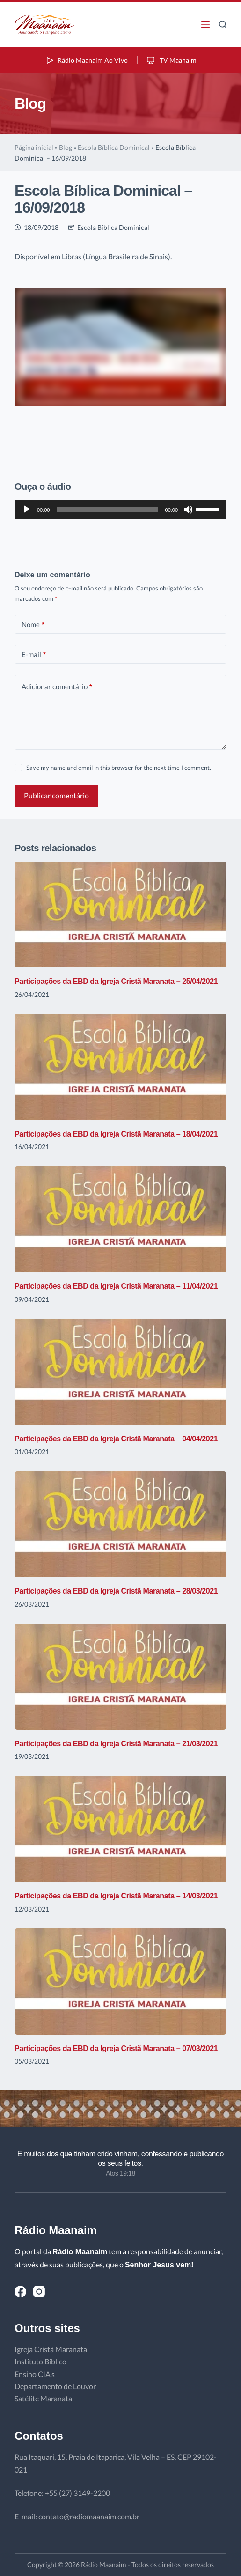  I want to click on Participações da EBD da Igreja Cristã Maranata – 25/04/2021, so click(116, 981).